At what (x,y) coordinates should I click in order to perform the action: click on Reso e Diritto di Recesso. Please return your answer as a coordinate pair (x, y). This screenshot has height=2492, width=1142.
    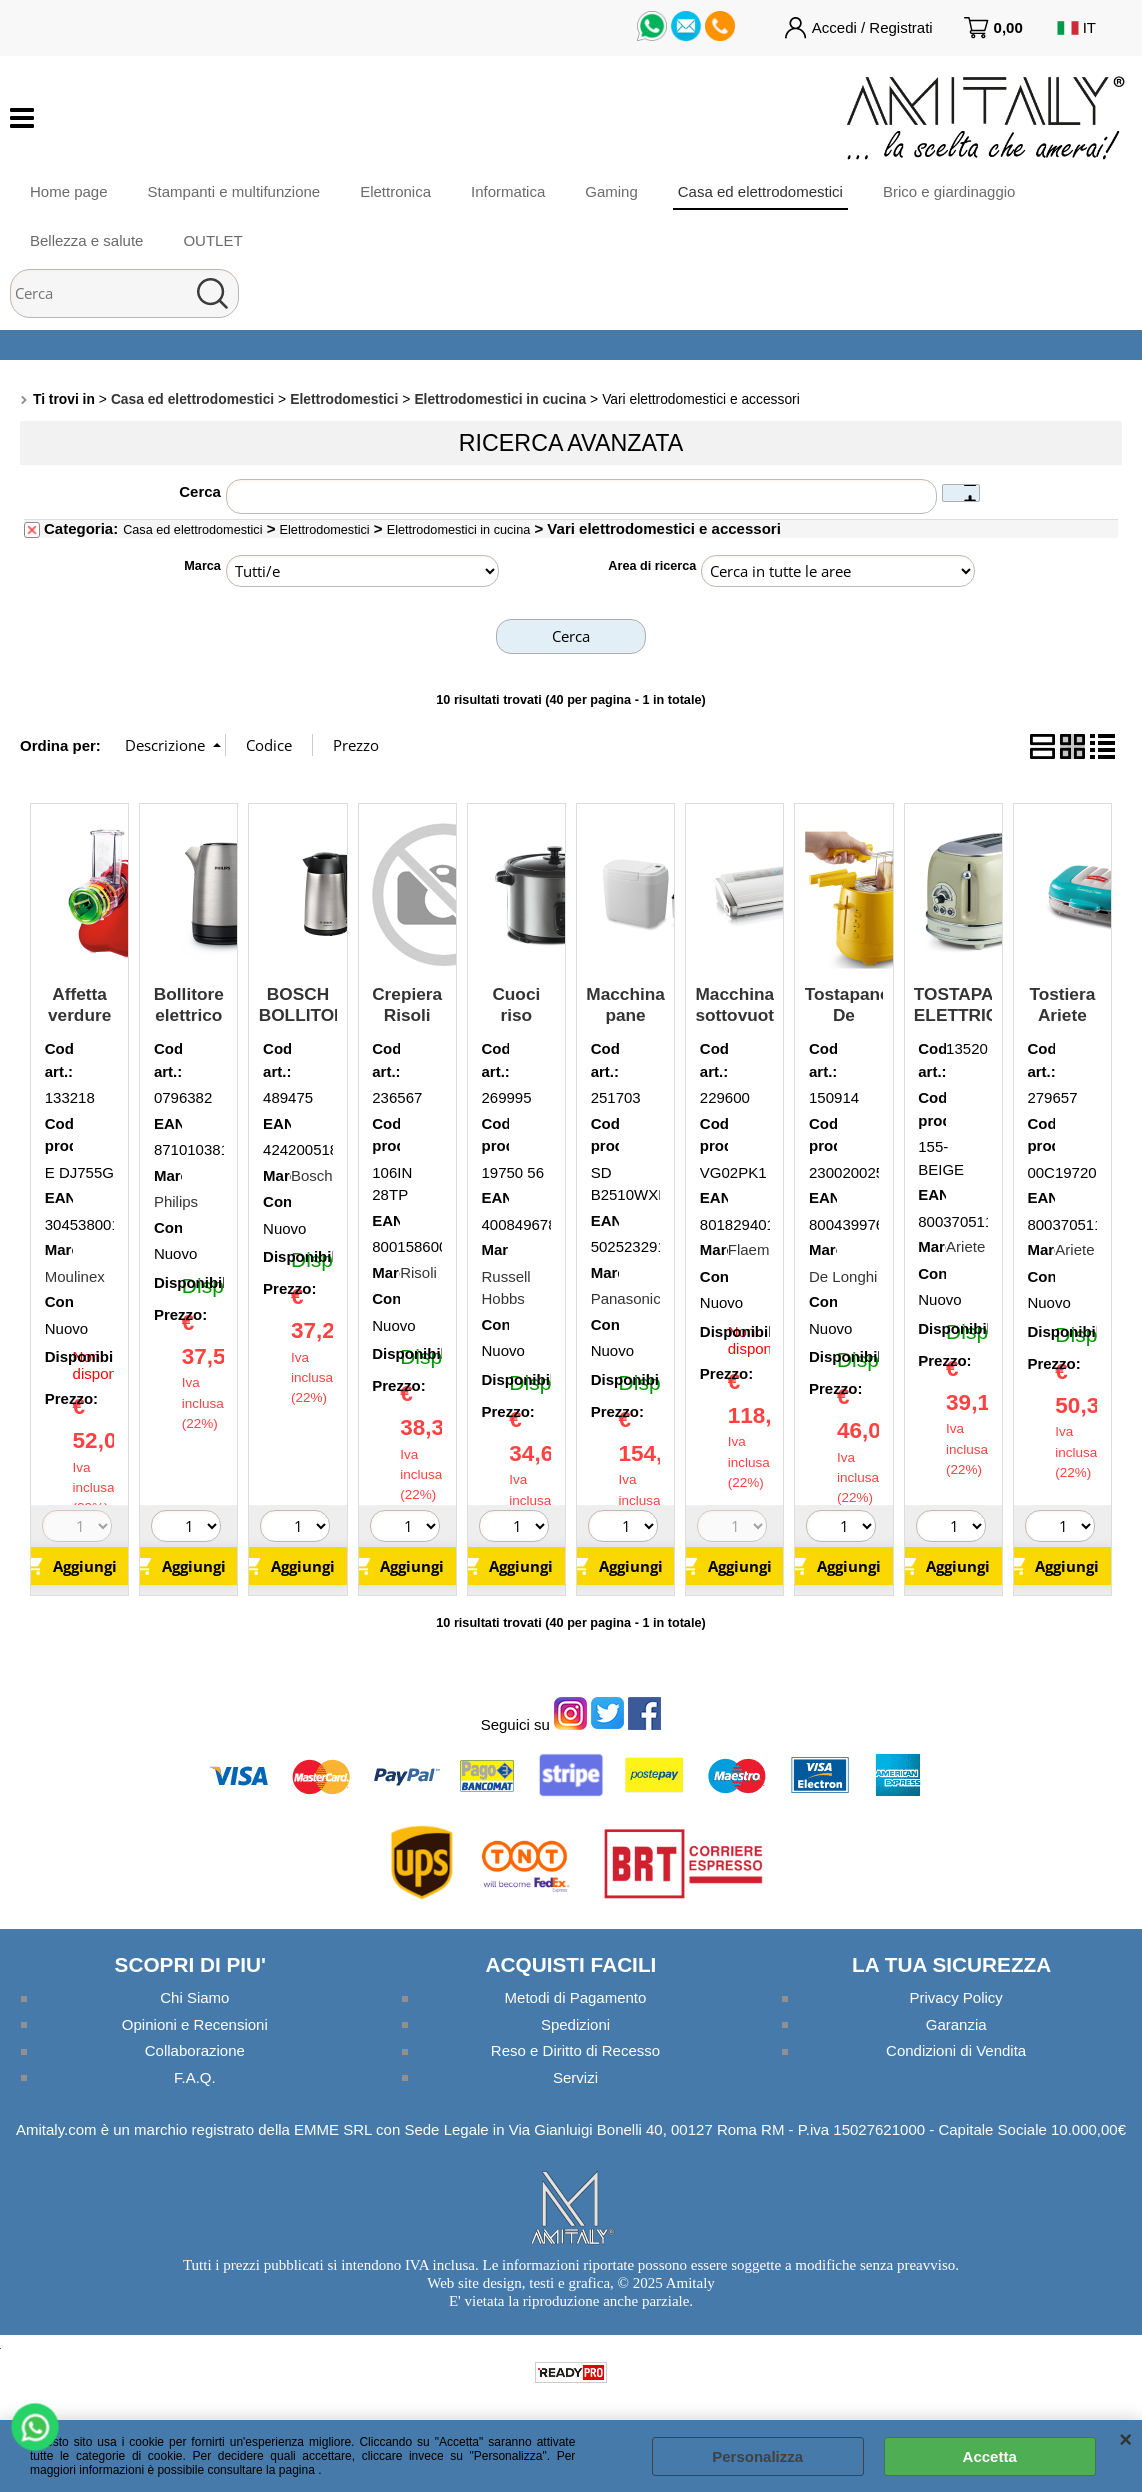
    Looking at the image, I should click on (575, 2050).